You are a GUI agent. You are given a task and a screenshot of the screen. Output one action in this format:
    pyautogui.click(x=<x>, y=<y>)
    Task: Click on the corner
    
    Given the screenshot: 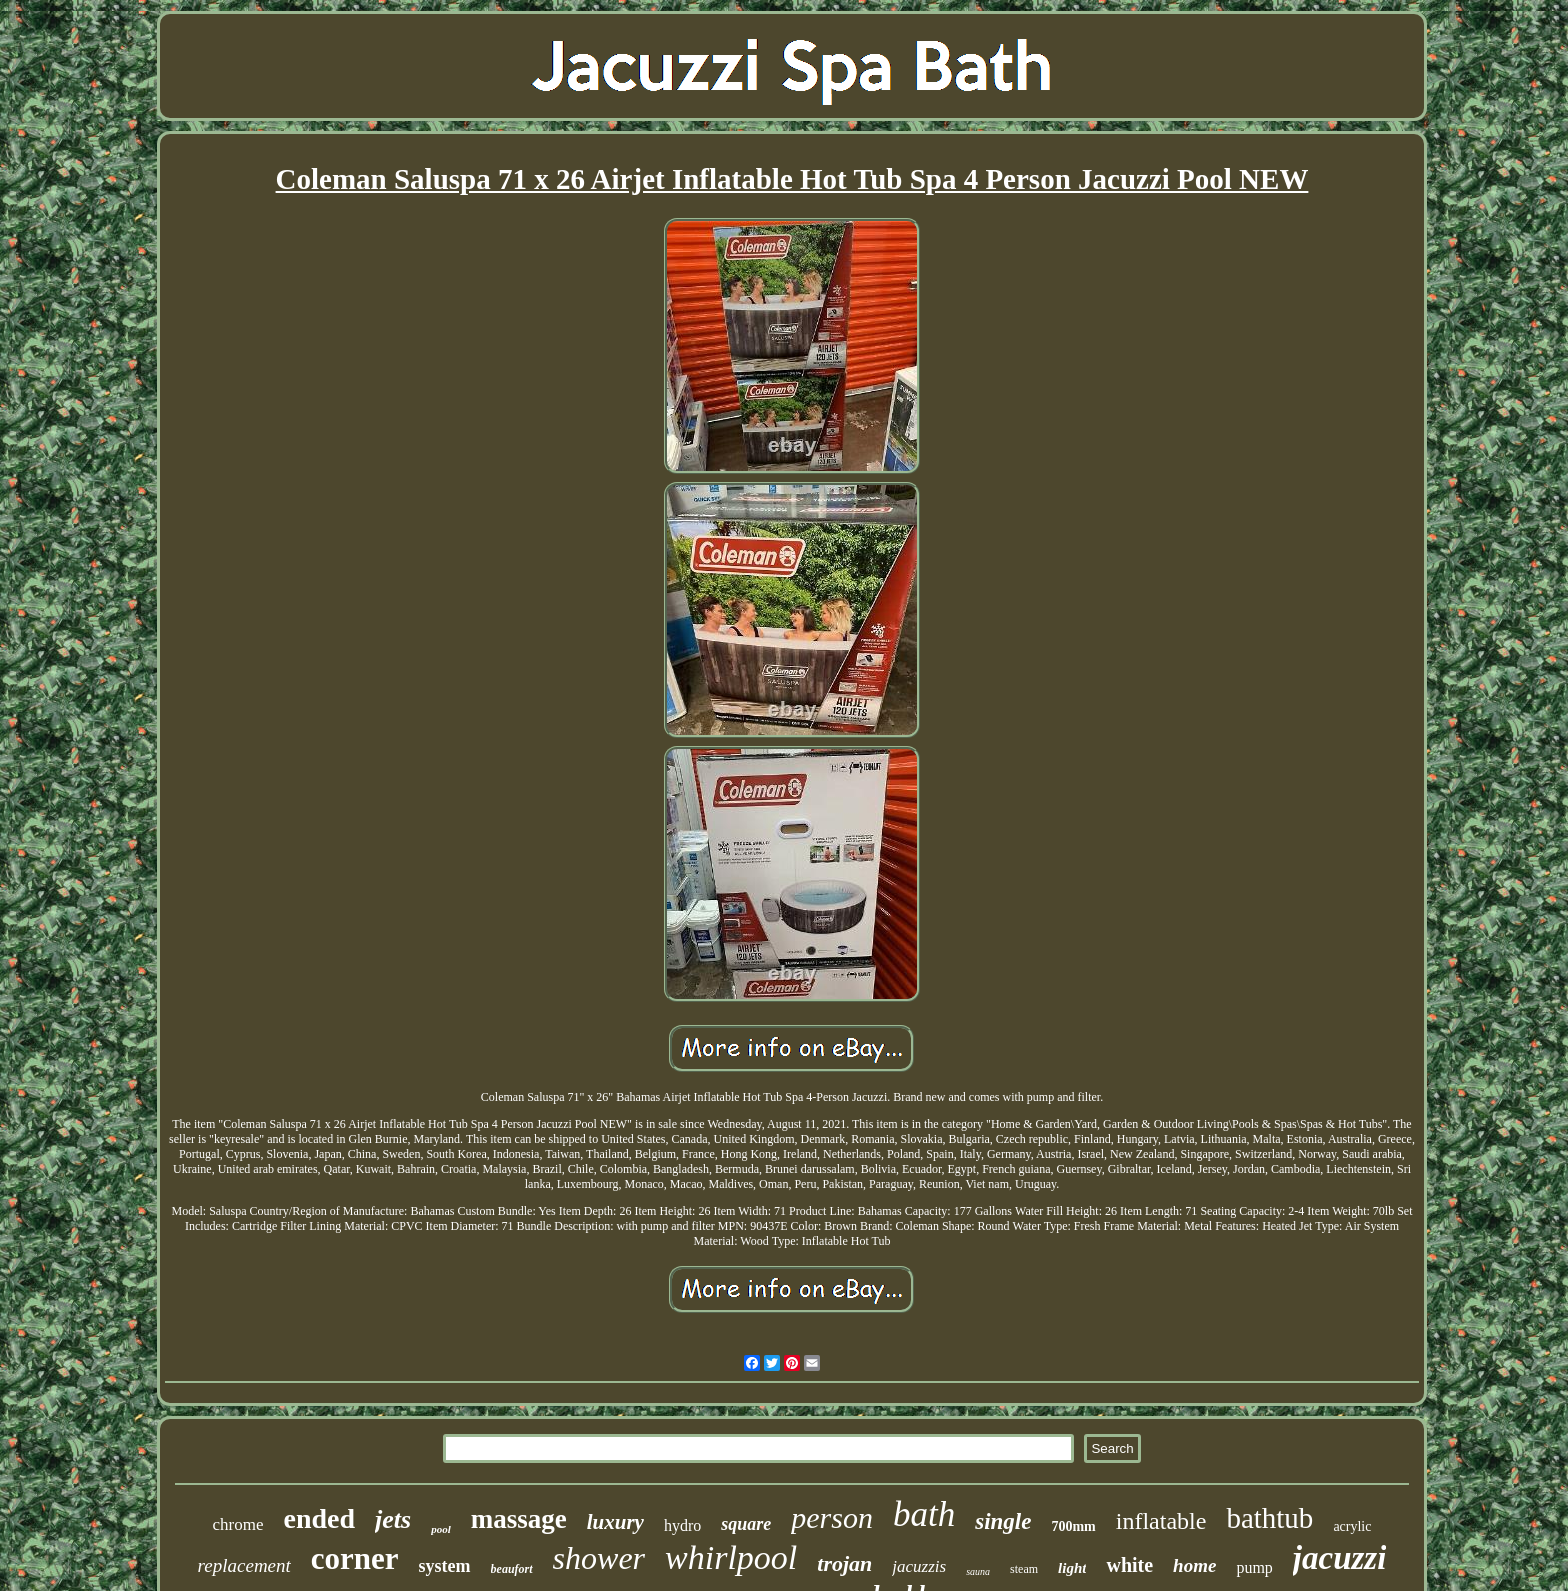 What is the action you would take?
    pyautogui.click(x=355, y=1558)
    